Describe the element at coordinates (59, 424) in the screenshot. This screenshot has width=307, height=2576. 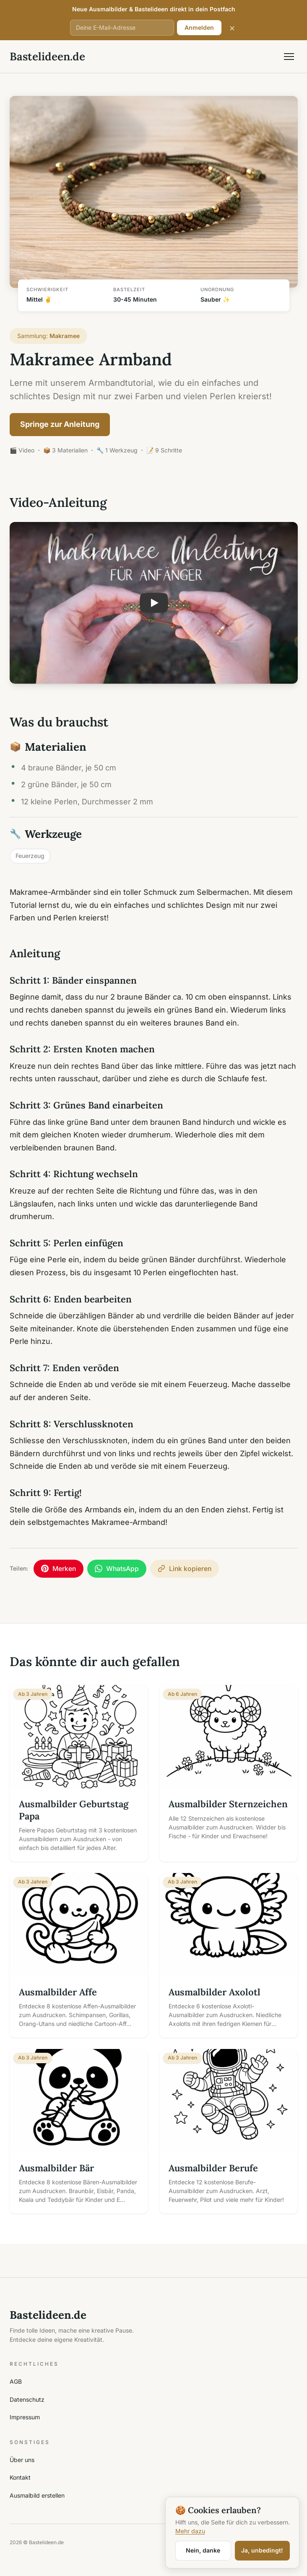
I see `Springe zur Anleitung` at that location.